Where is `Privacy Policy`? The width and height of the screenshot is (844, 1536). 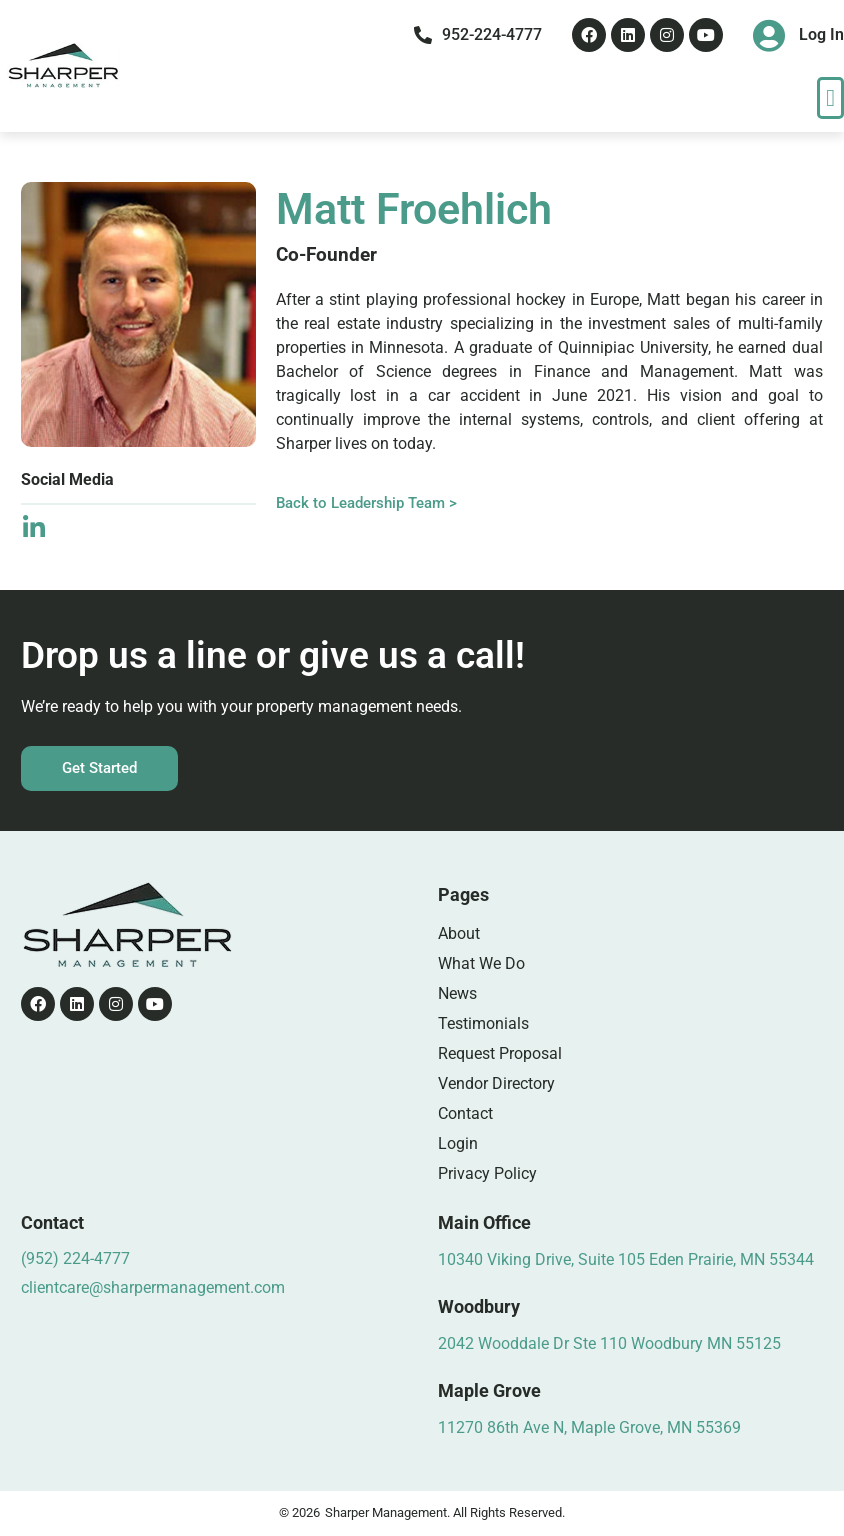 Privacy Policy is located at coordinates (487, 1173).